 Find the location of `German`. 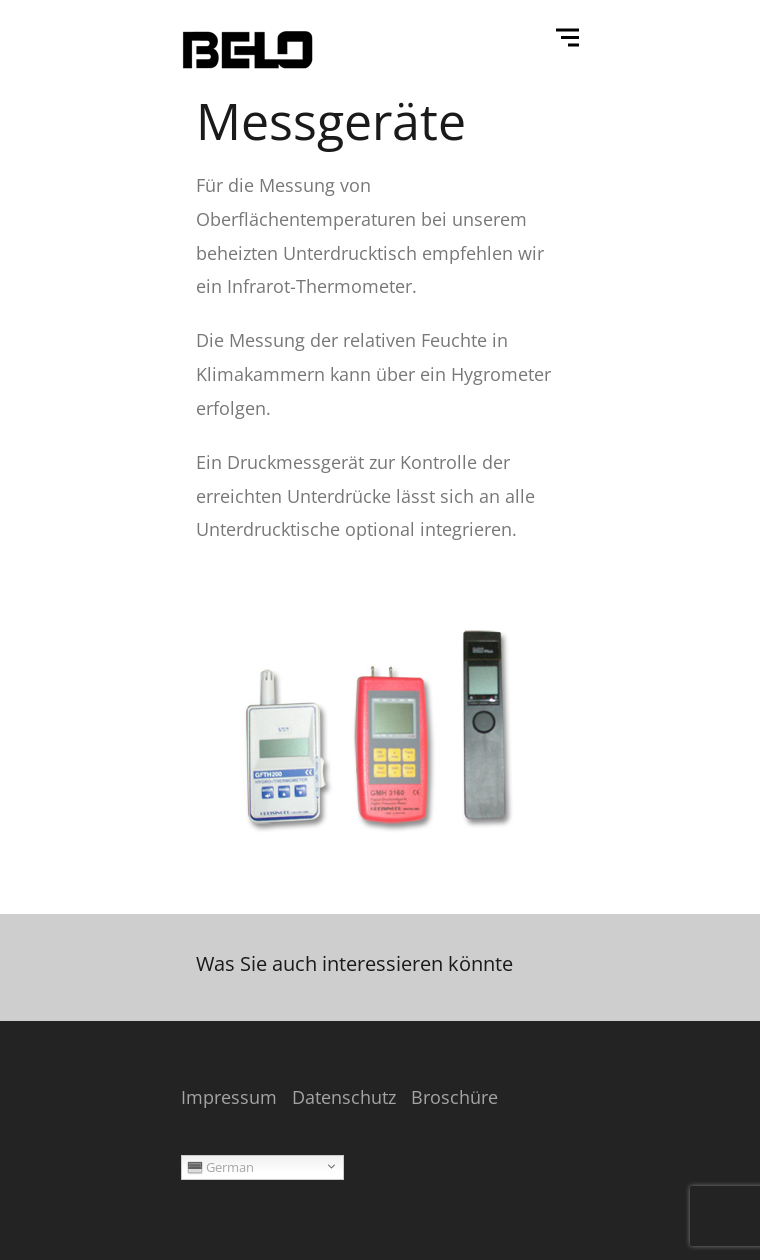

German is located at coordinates (220, 1167).